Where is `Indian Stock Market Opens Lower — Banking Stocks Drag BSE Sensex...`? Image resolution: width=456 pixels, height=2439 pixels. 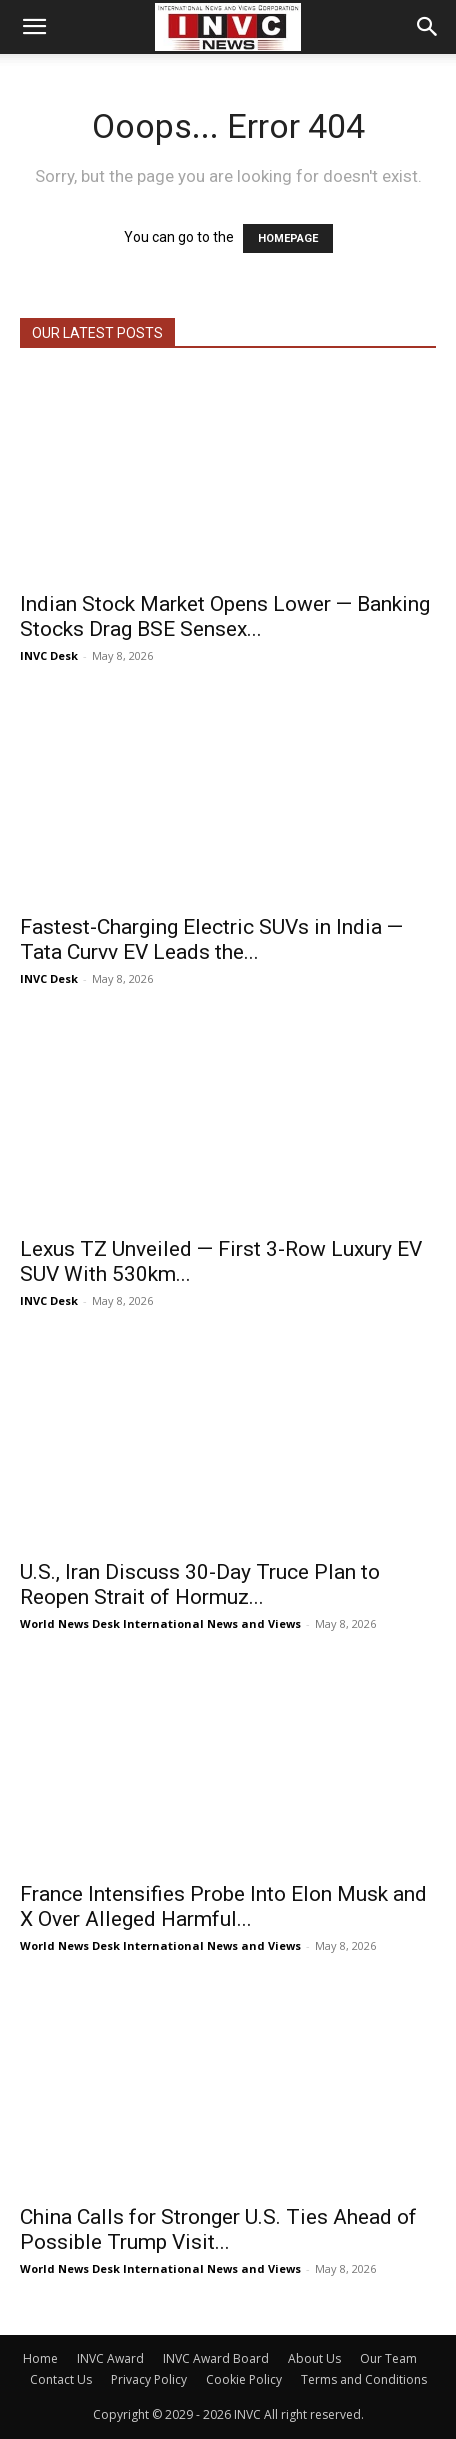 Indian Stock Market Opens Lower — Banking Stocks Drag BSE Sensex... is located at coordinates (225, 616).